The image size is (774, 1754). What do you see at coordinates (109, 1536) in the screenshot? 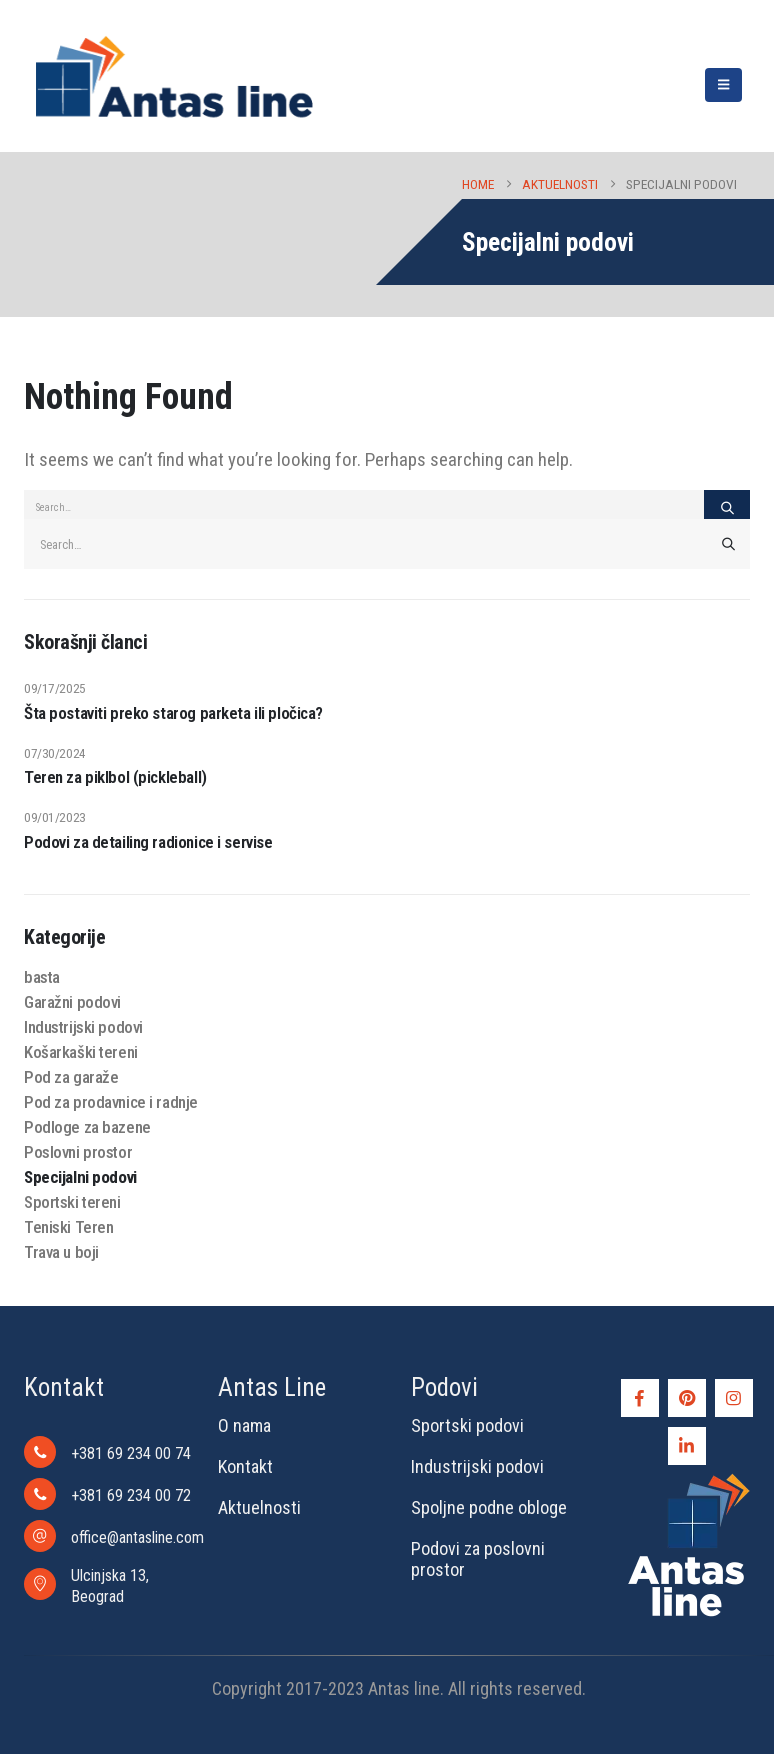
I see `[office@antasline.com]` at bounding box center [109, 1536].